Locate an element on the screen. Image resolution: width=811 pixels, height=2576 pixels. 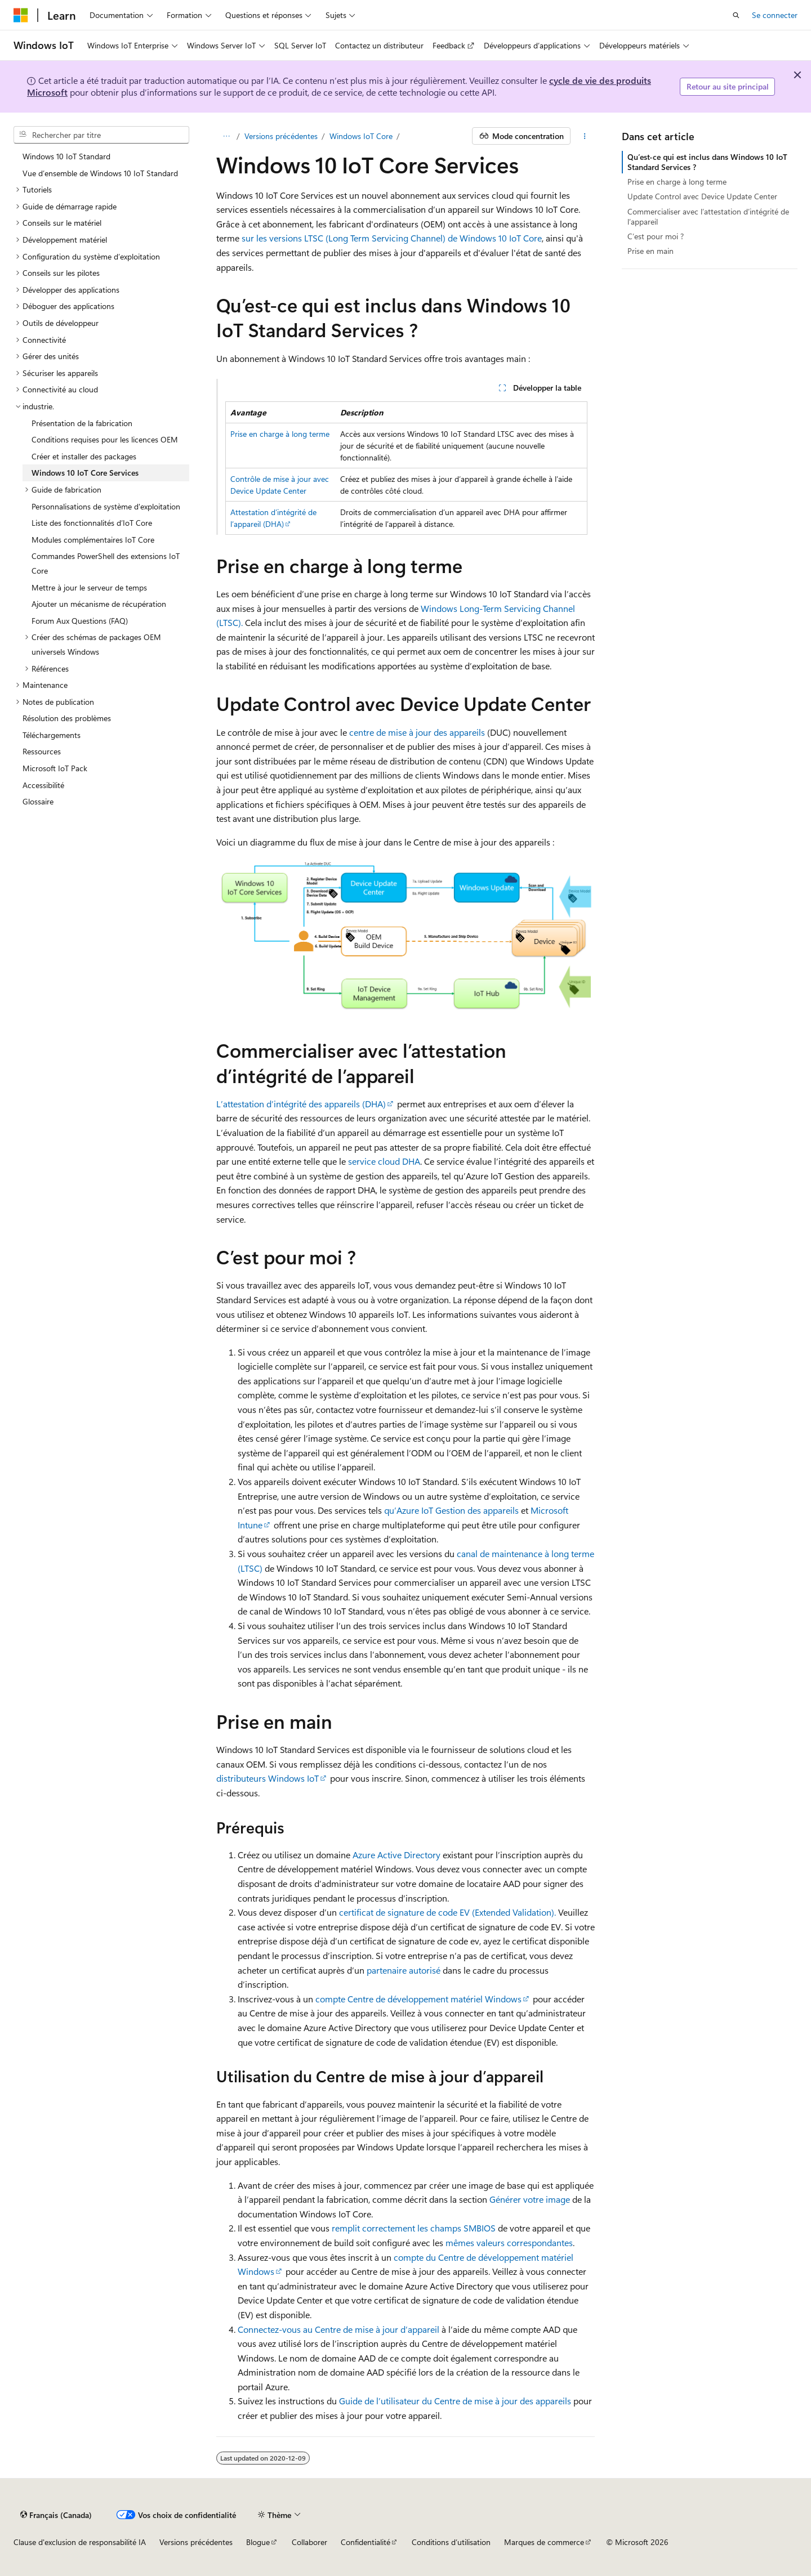
Marques de commerce is located at coordinates (544, 2542).